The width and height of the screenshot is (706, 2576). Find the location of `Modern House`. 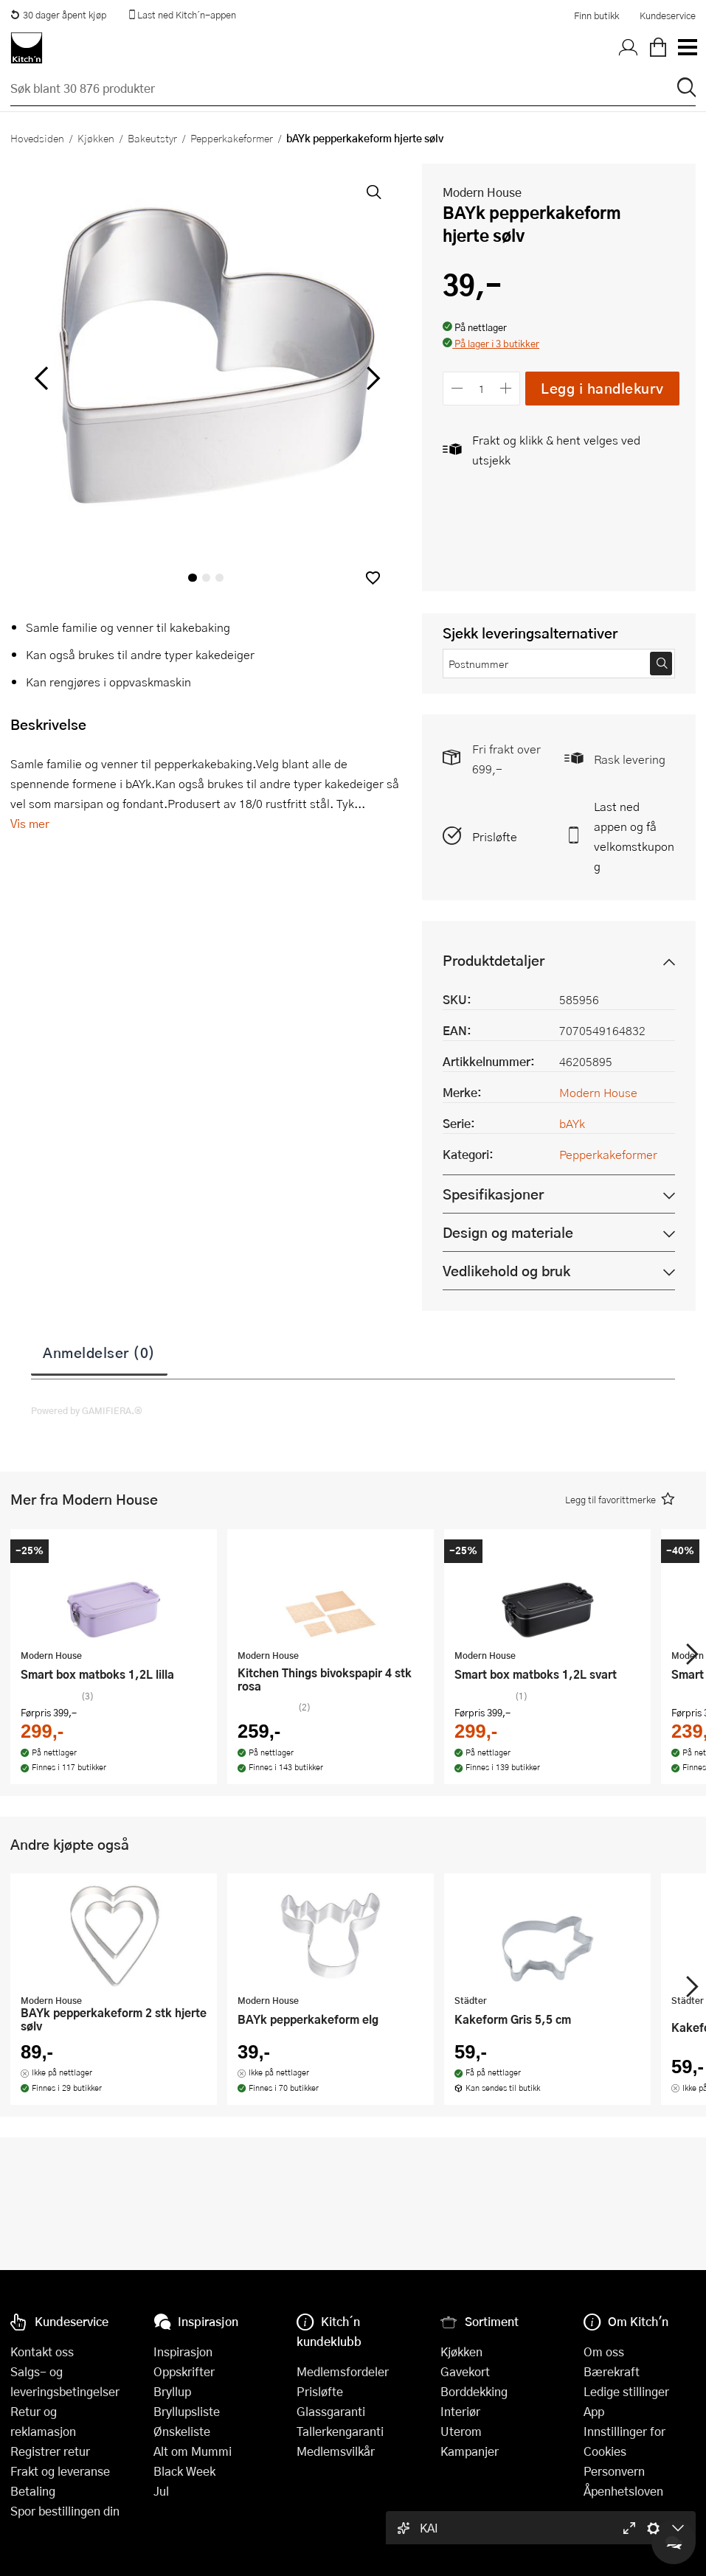

Modern House is located at coordinates (482, 192).